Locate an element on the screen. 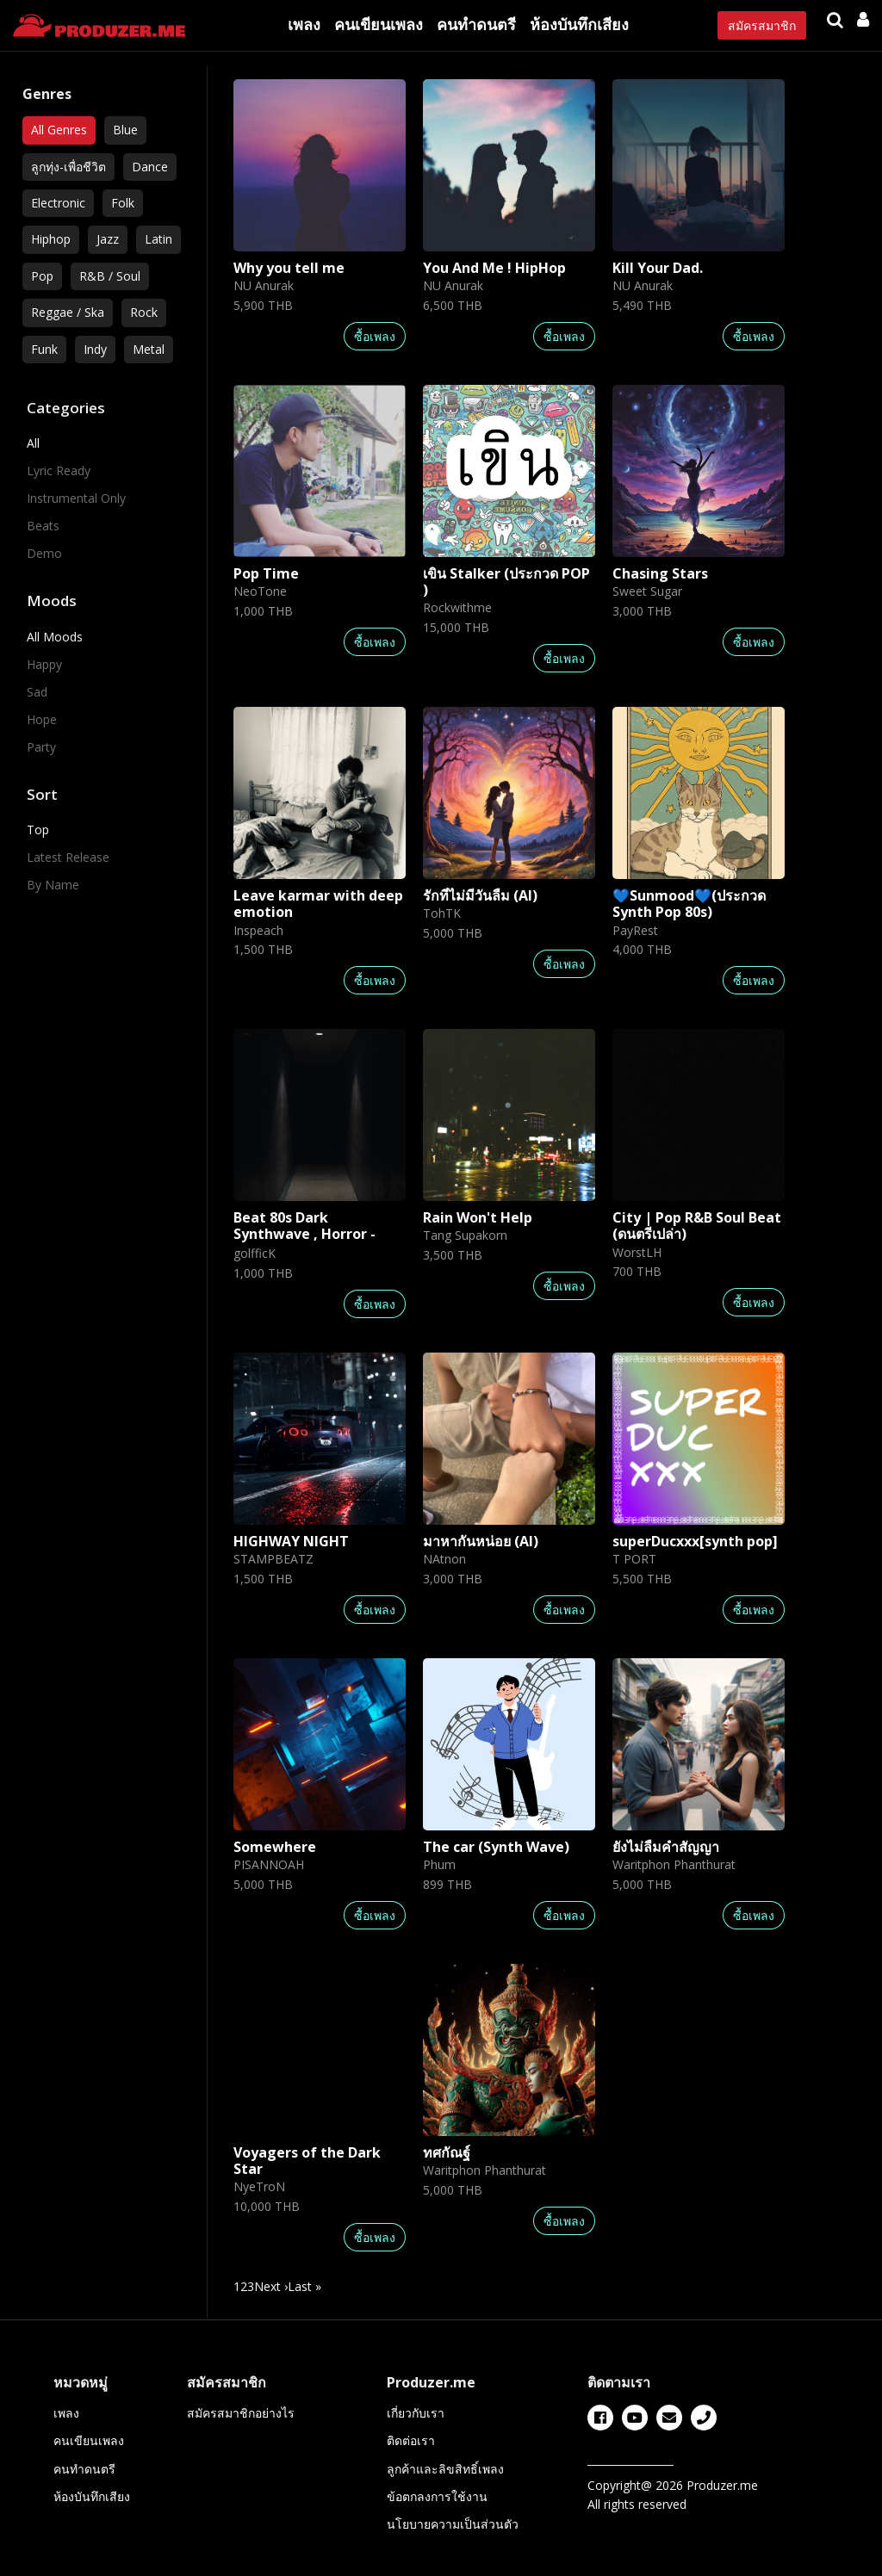 This screenshot has width=882, height=2576. Jazz is located at coordinates (107, 239).